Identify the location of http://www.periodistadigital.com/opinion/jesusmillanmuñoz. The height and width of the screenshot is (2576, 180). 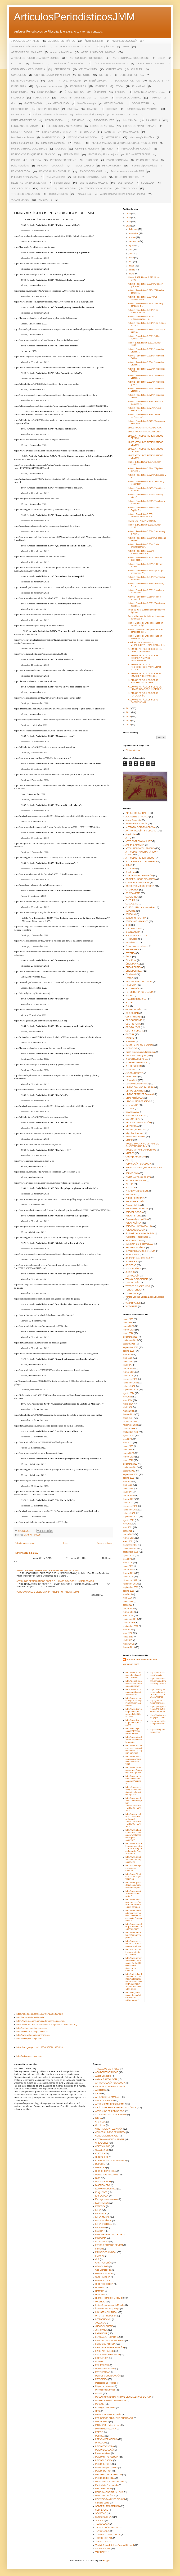
(133, 1702).